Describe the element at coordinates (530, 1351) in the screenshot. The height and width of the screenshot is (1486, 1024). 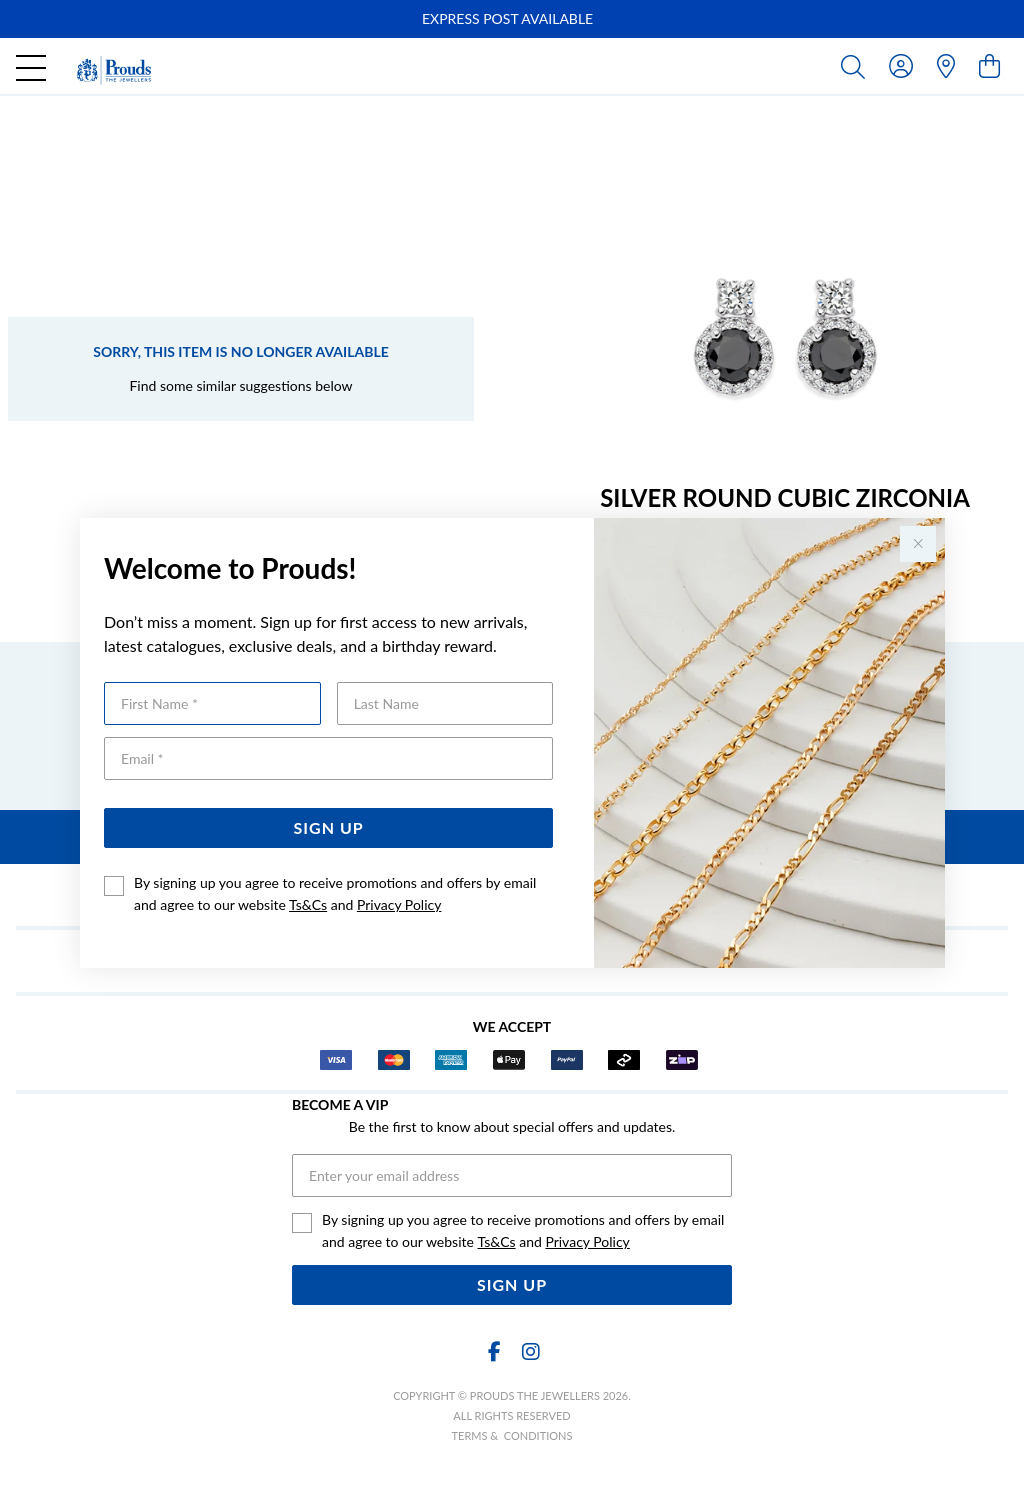
I see `[Instagram]` at that location.